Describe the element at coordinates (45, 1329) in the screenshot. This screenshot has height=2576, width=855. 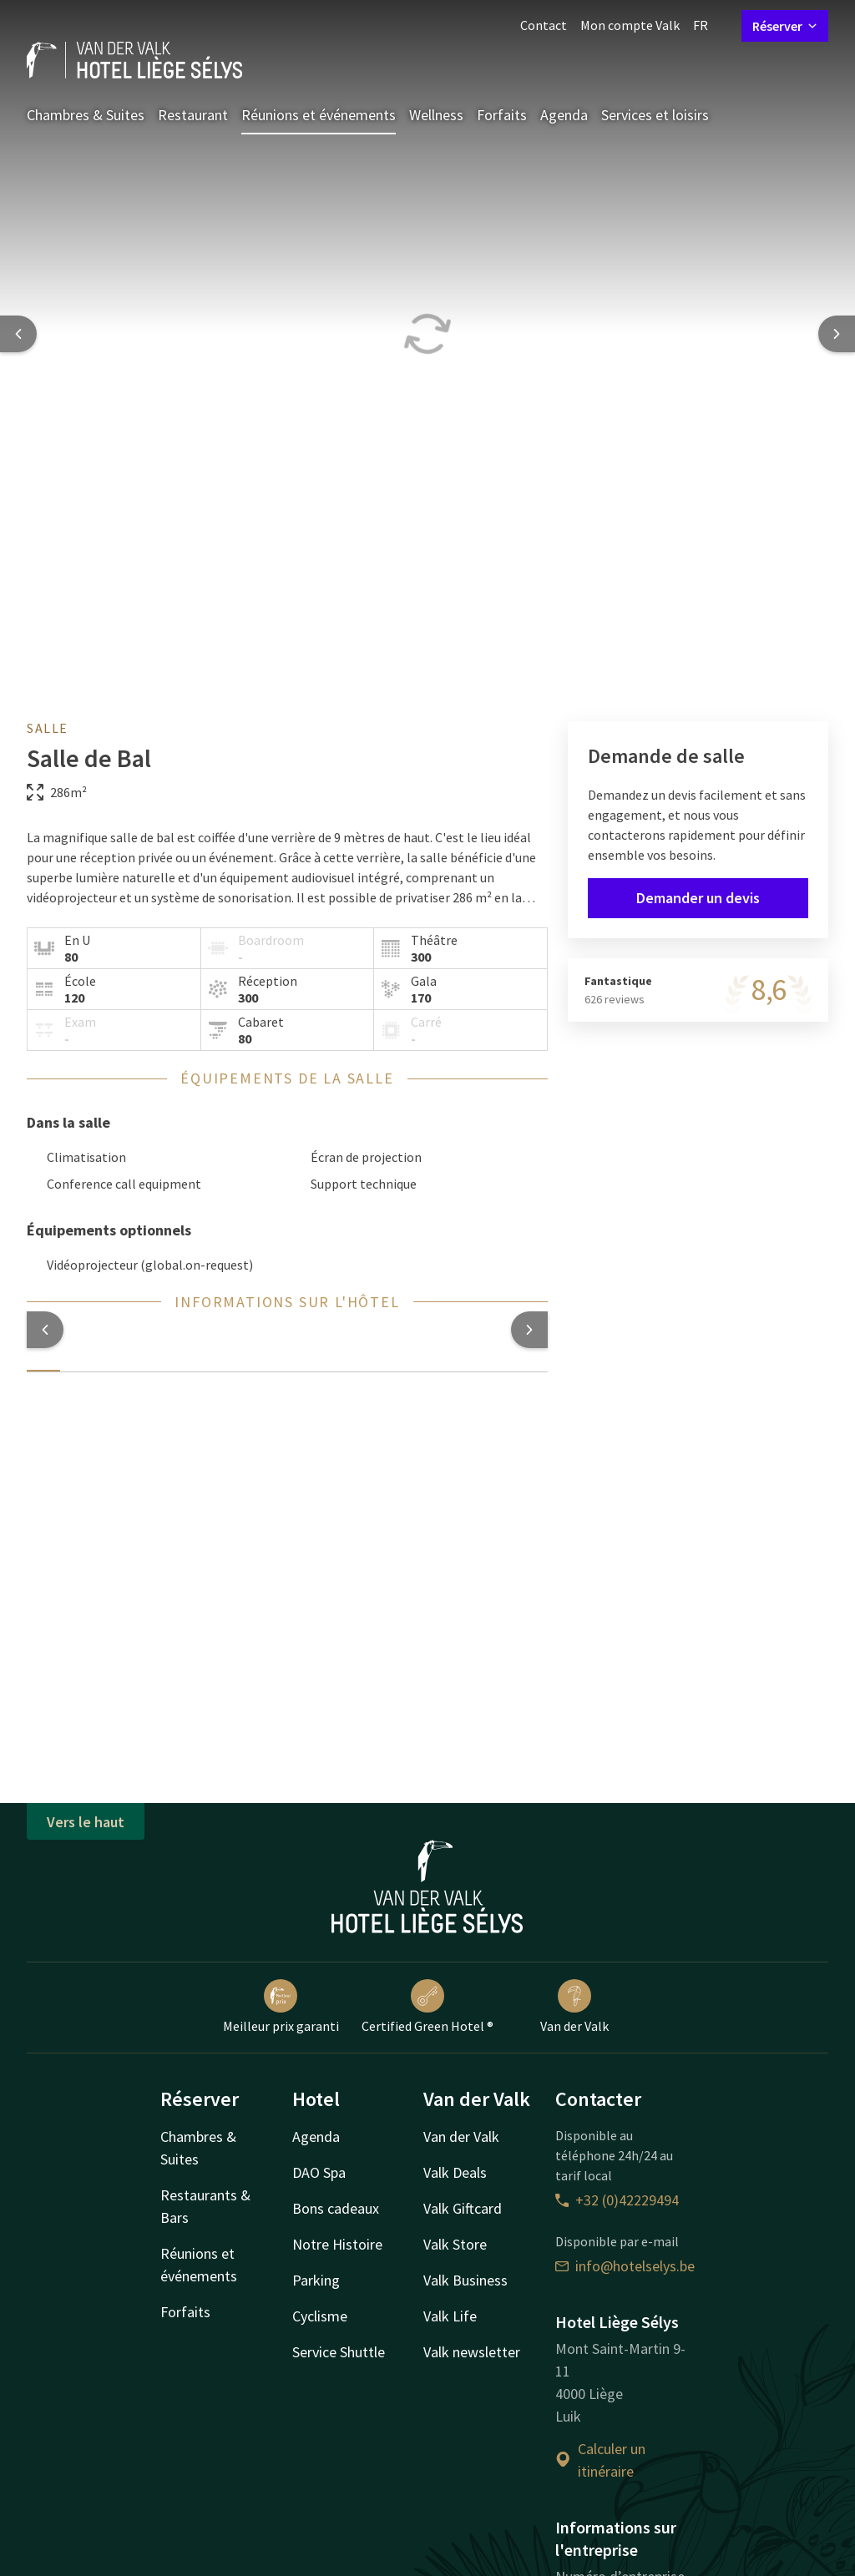
I see `[button]` at that location.